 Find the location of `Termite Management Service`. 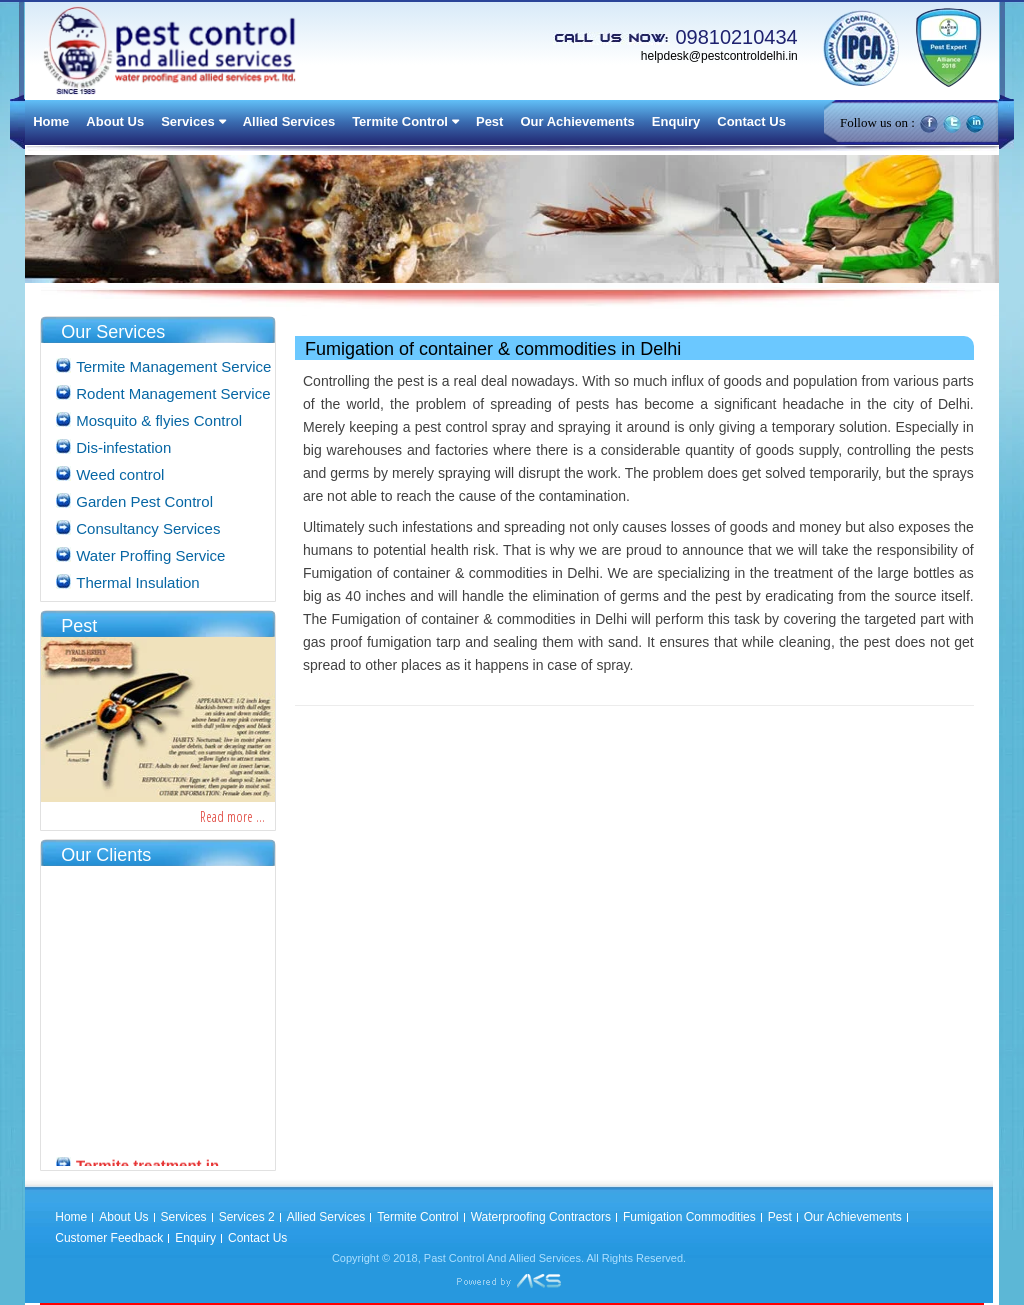

Termite Management Service is located at coordinates (173, 366).